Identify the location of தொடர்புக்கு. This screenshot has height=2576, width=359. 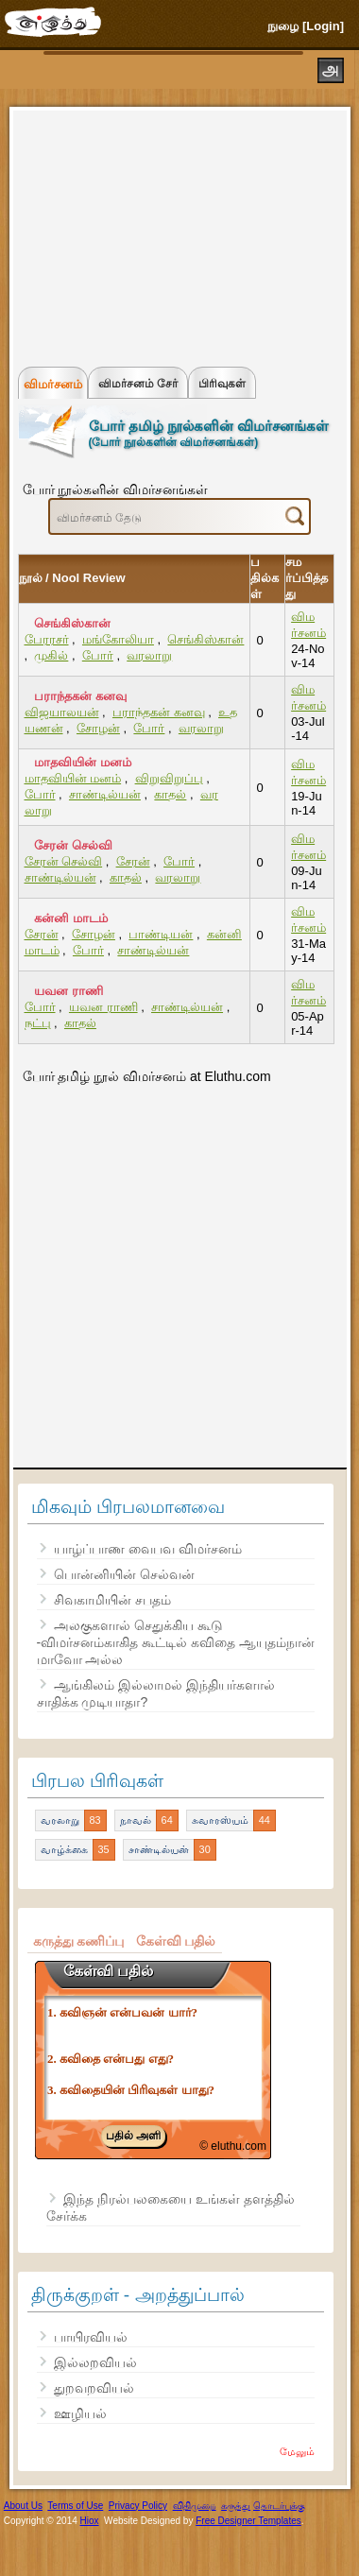
(279, 2505).